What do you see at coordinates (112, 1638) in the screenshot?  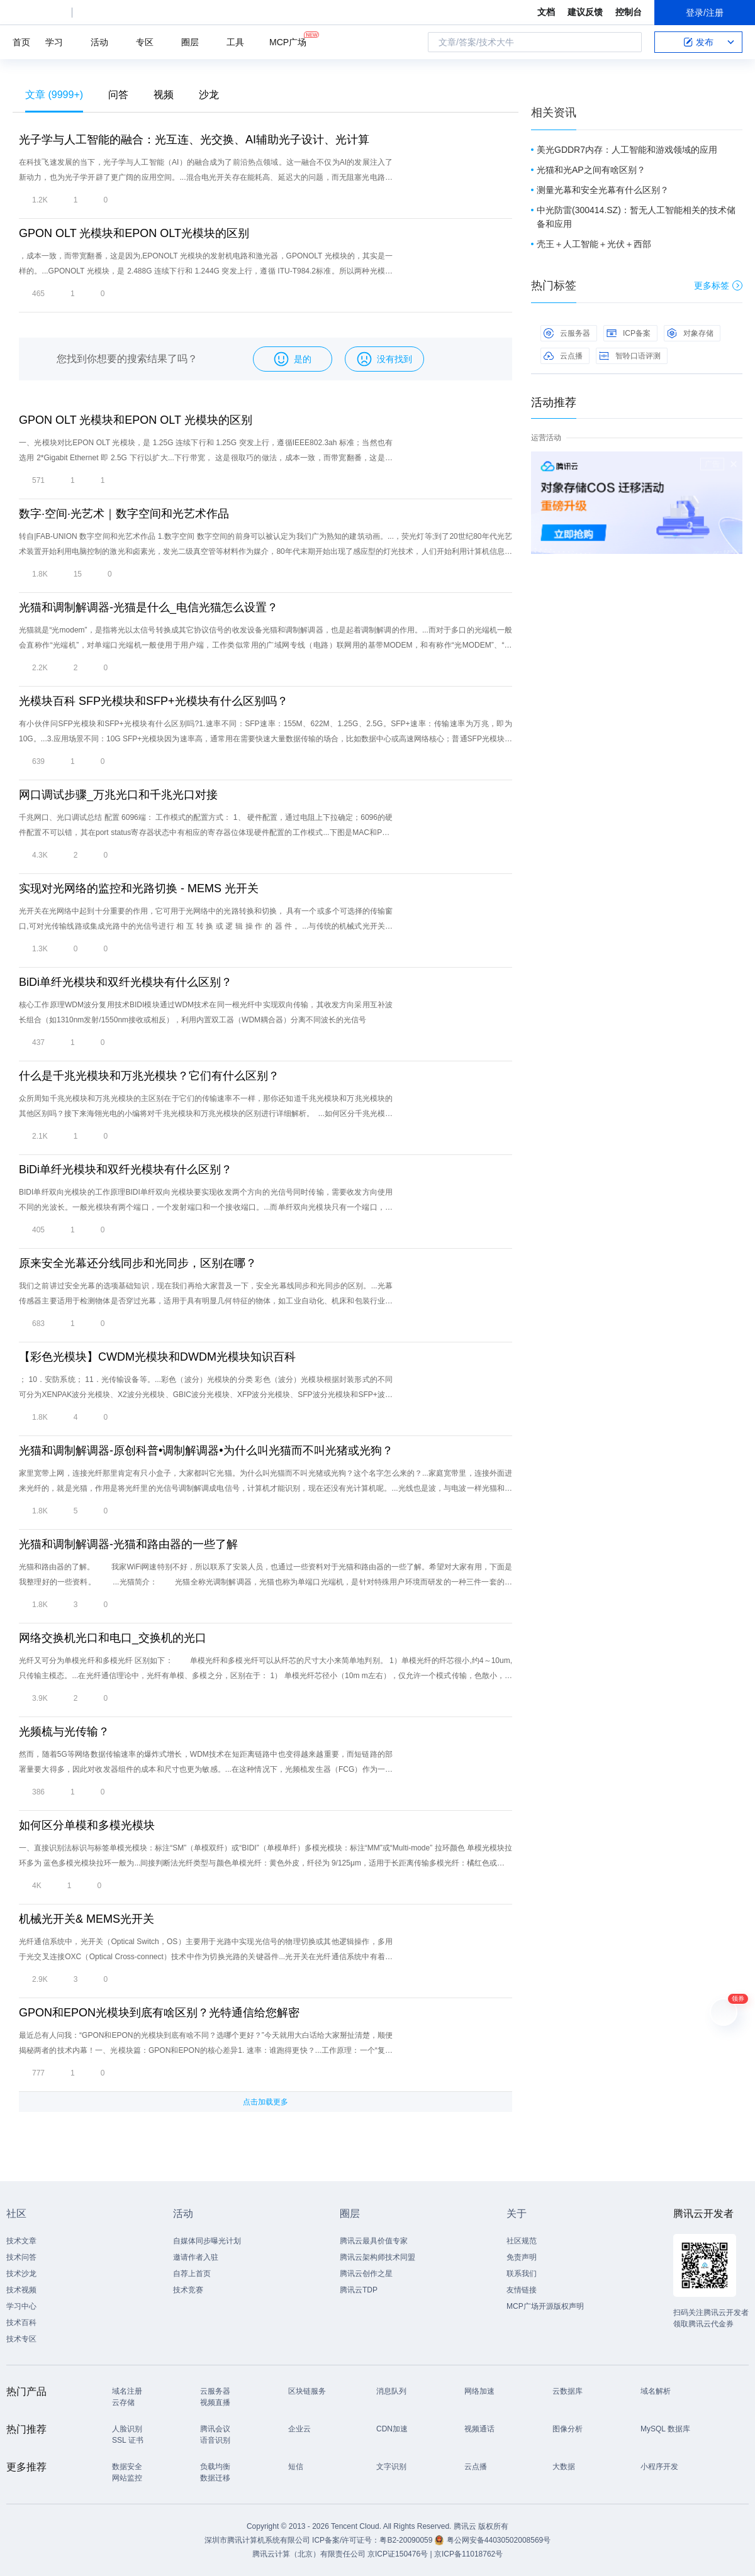 I see `网络交换机光口和电口_交换机的光口` at bounding box center [112, 1638].